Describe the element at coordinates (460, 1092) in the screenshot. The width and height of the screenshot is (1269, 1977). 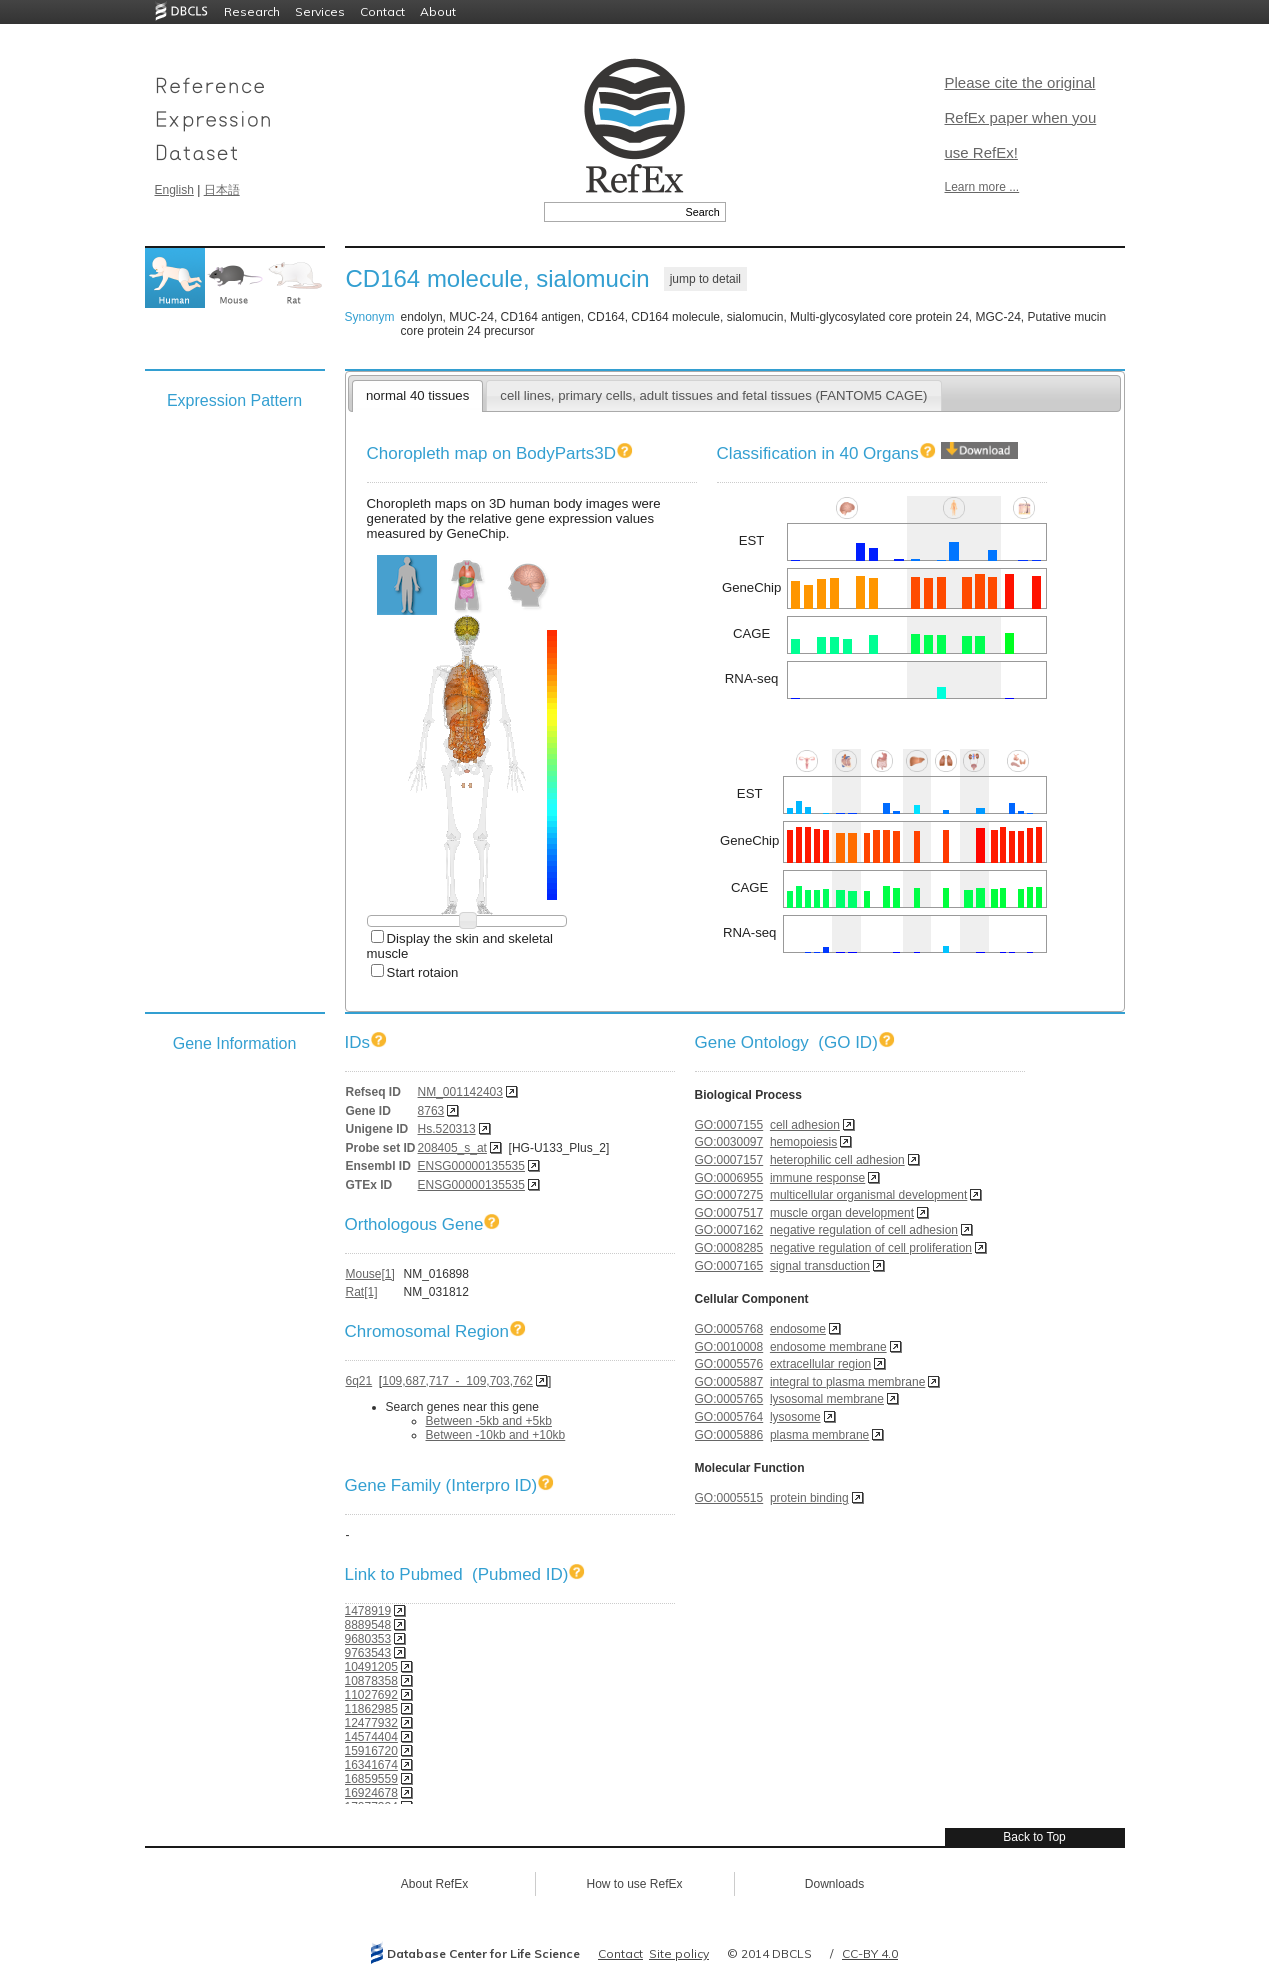
I see `NM_001142403` at that location.